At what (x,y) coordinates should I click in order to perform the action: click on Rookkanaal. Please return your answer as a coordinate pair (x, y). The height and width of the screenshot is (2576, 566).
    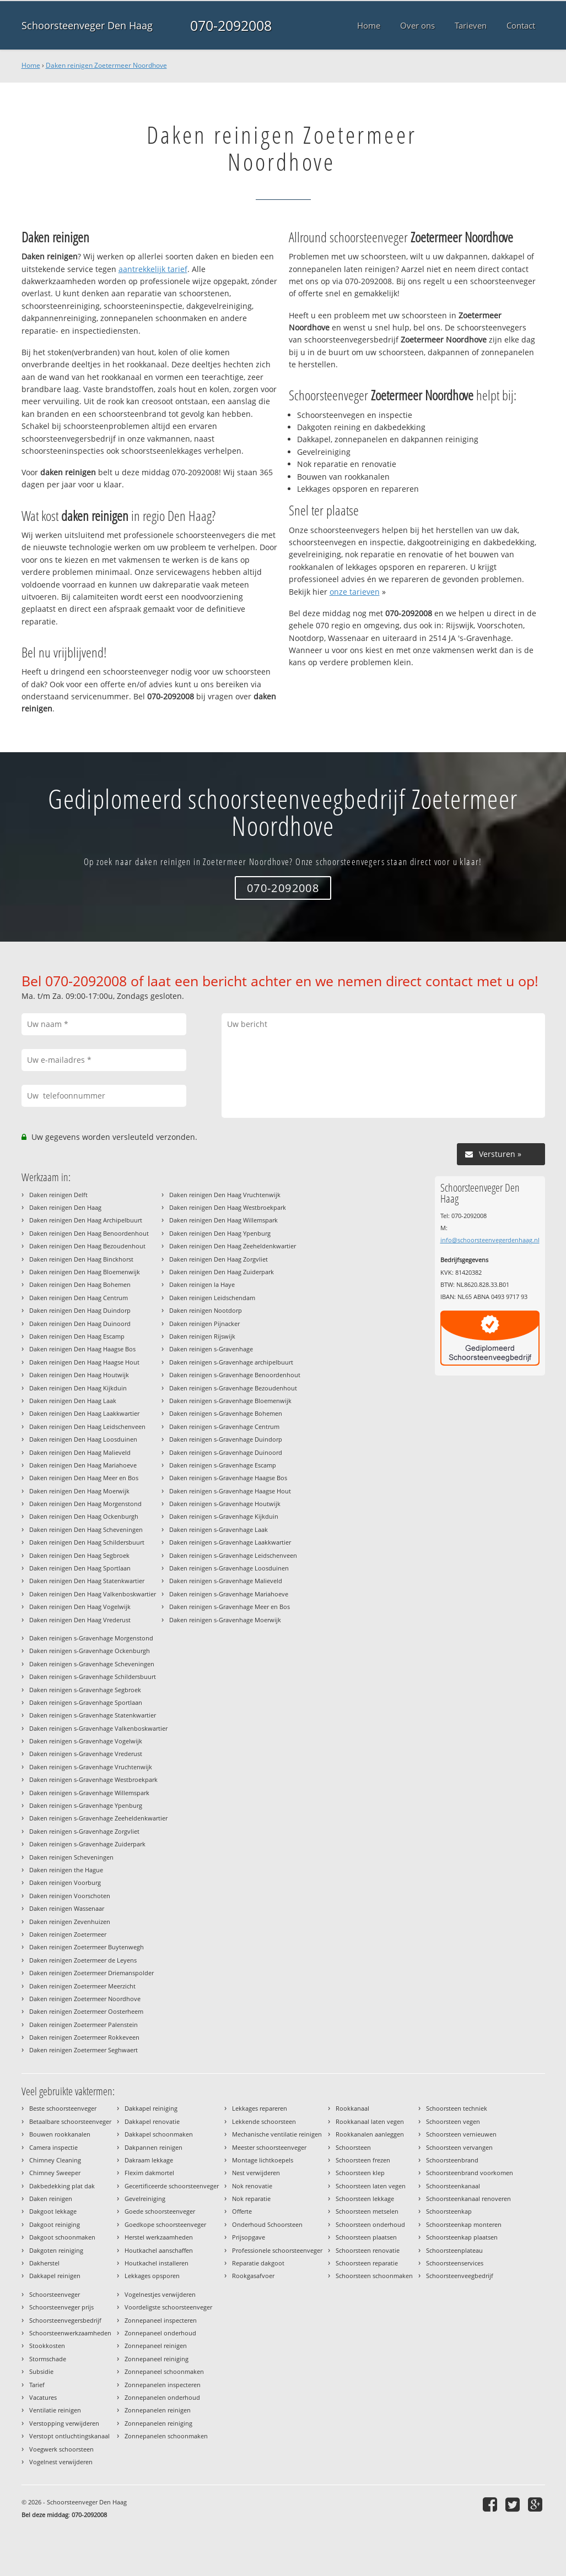
    Looking at the image, I should click on (352, 2108).